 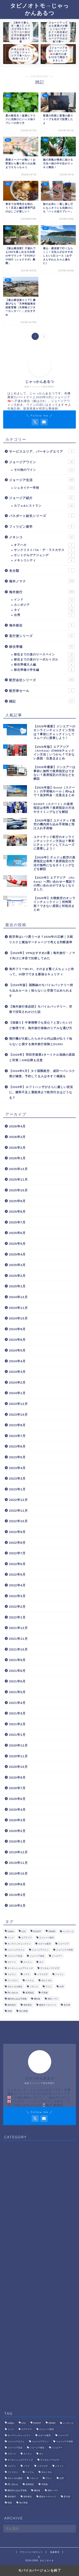 I want to click on 2024年5月, so click(x=17, y=1350).